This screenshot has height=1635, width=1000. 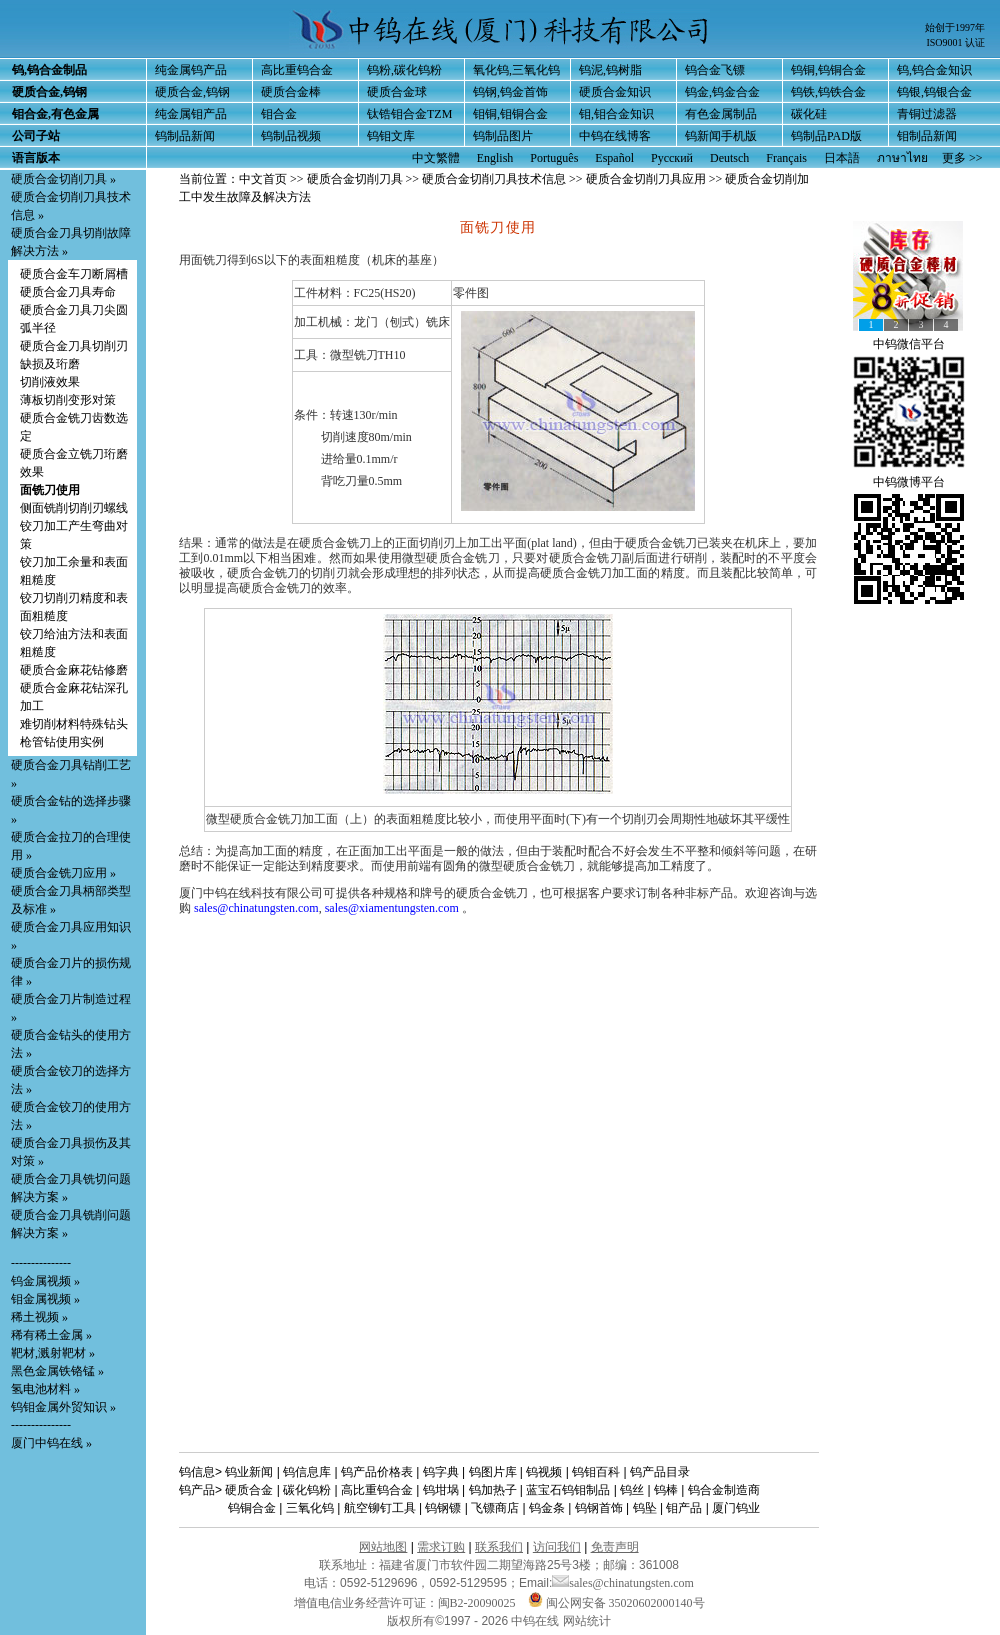 I want to click on 硬质合金铣刀应用 », so click(x=63, y=873).